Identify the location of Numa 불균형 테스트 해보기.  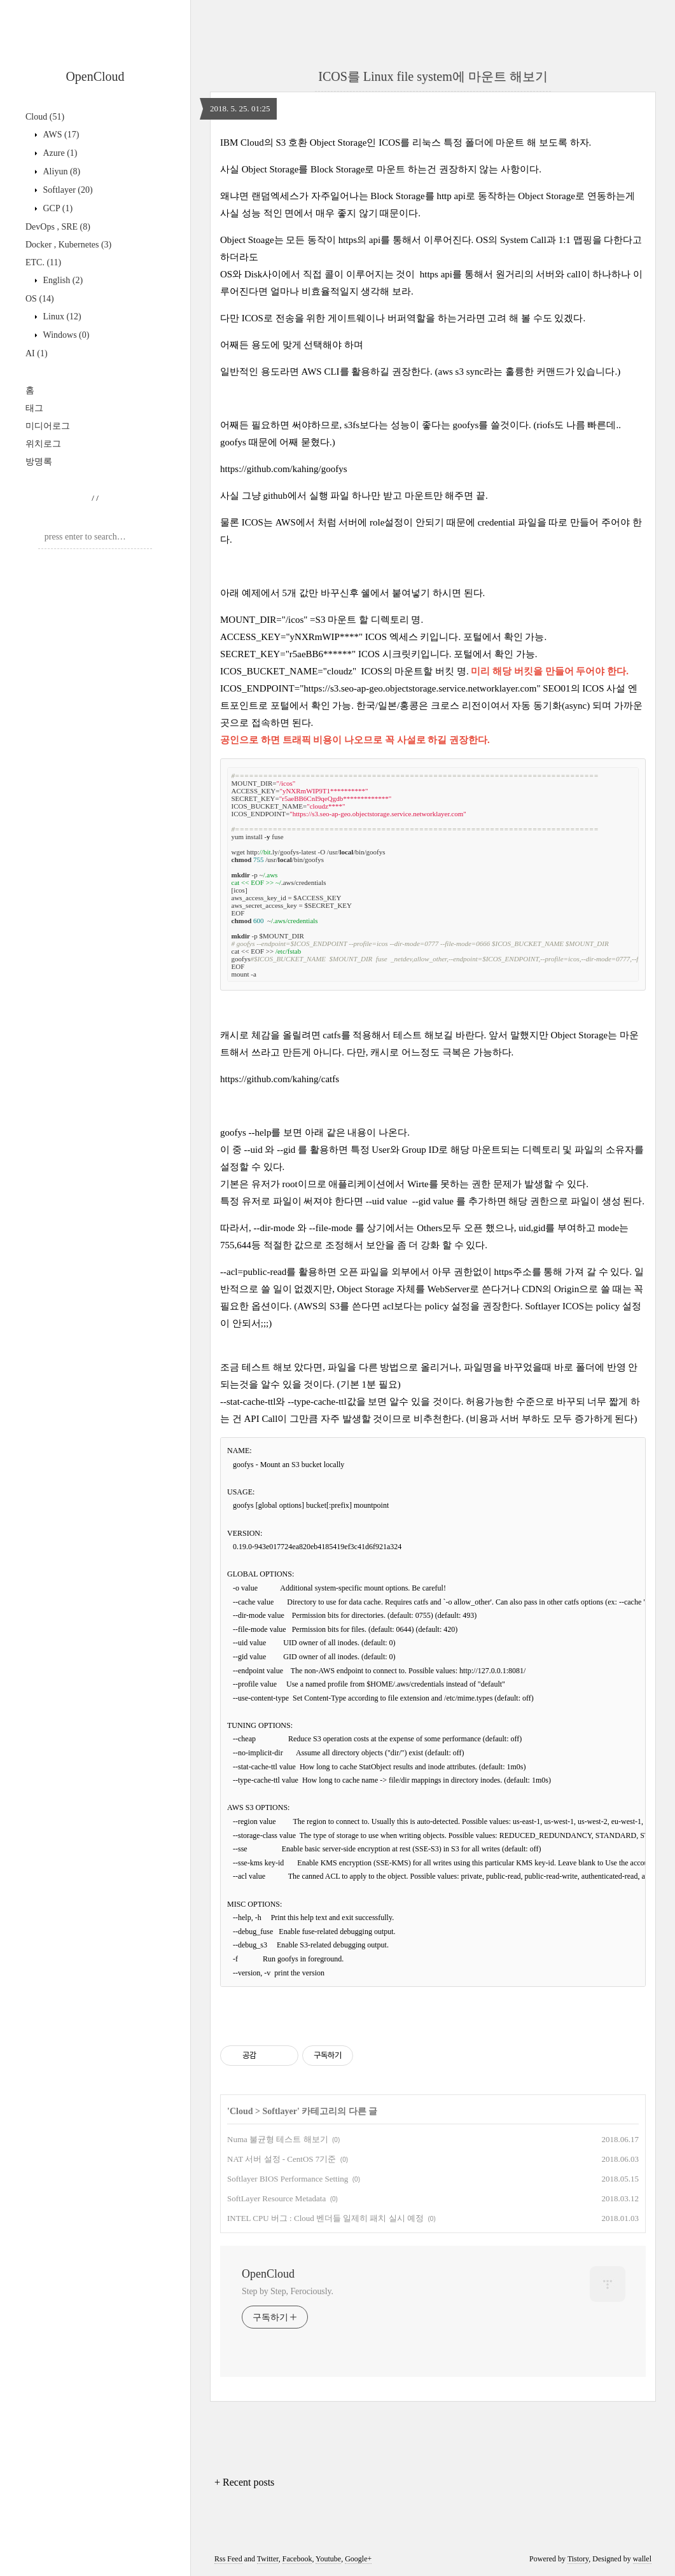
(277, 2139).